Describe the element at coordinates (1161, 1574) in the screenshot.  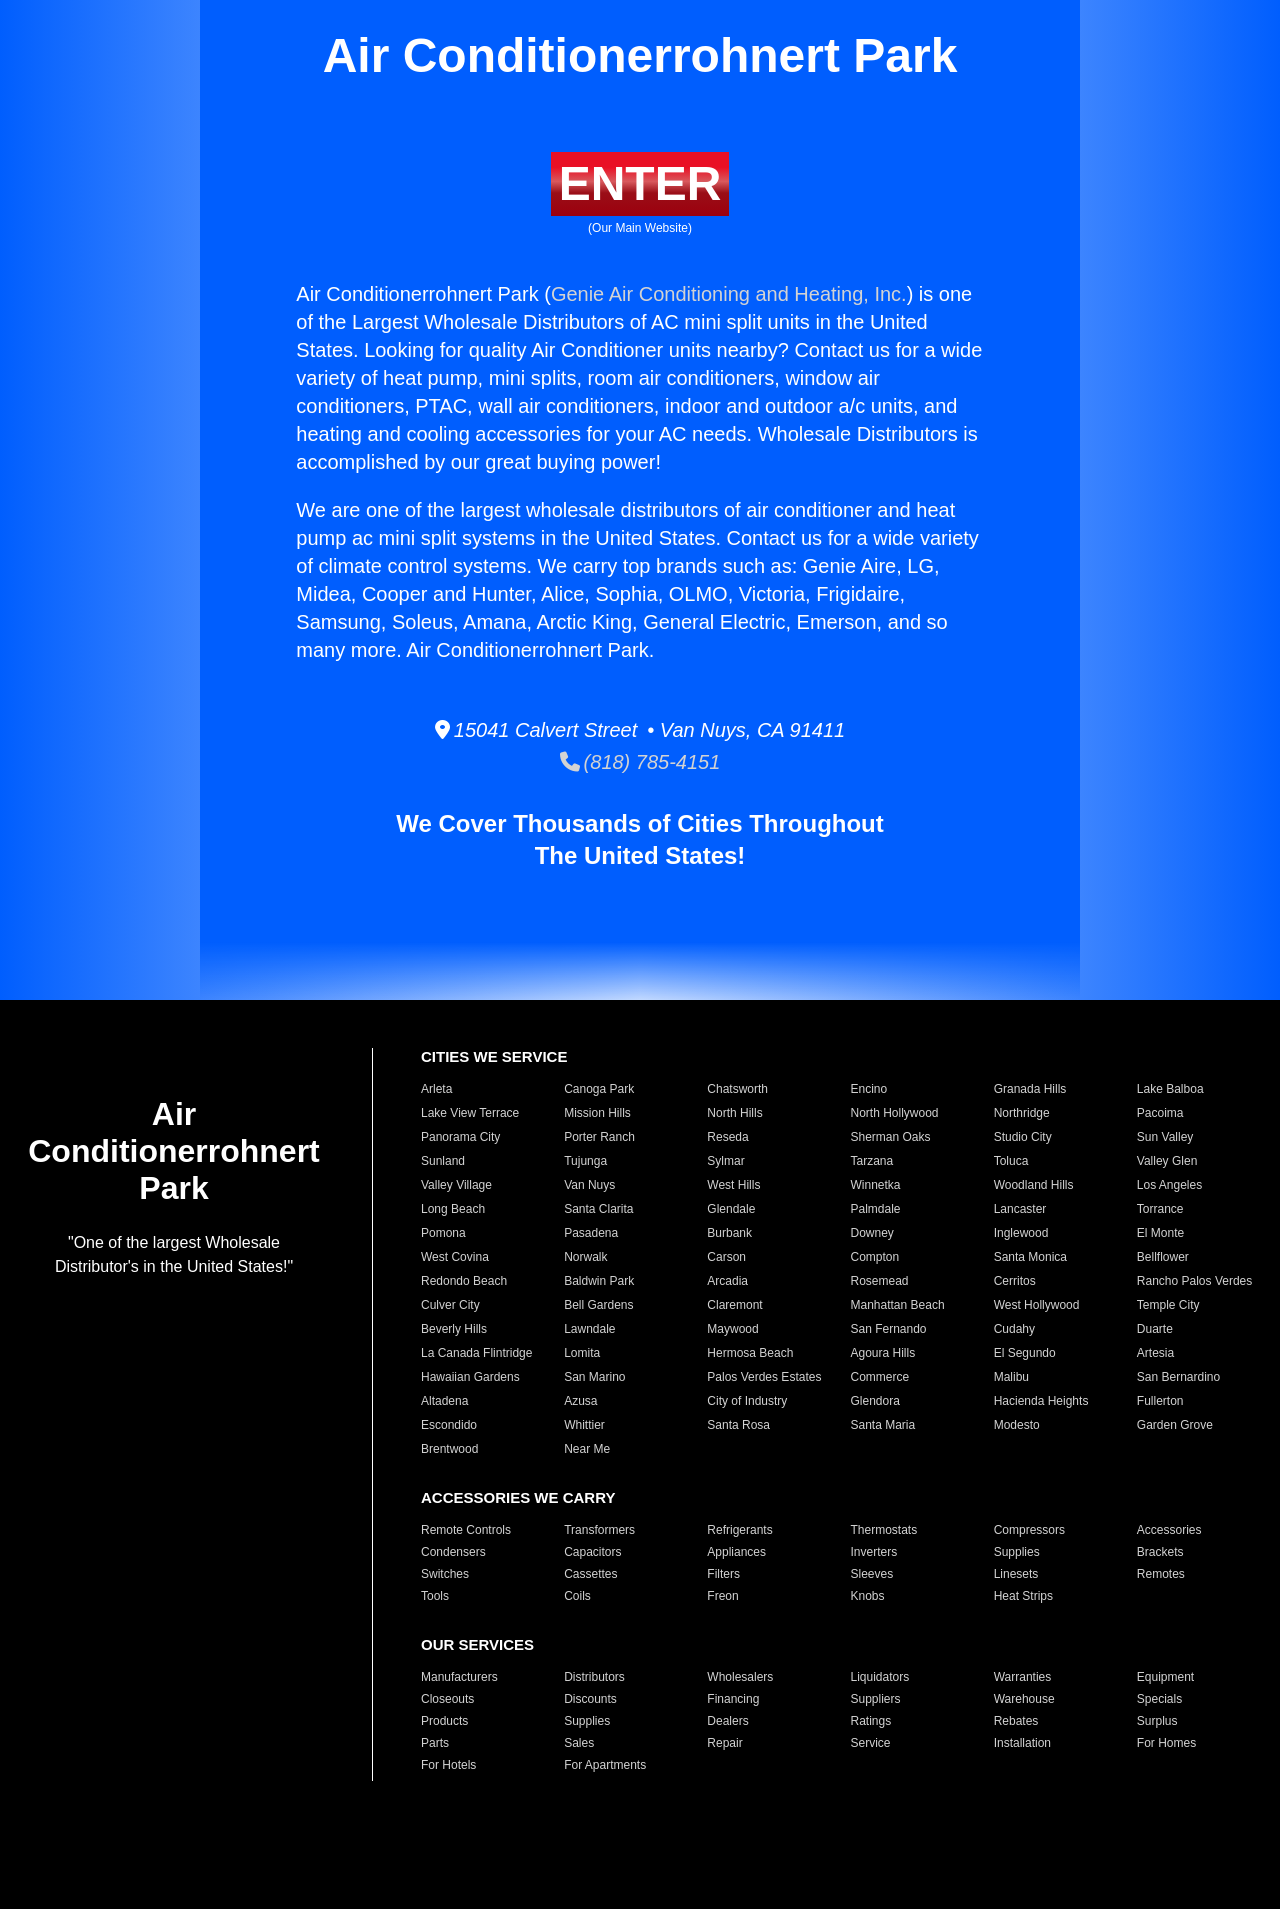
I see `Remotes` at that location.